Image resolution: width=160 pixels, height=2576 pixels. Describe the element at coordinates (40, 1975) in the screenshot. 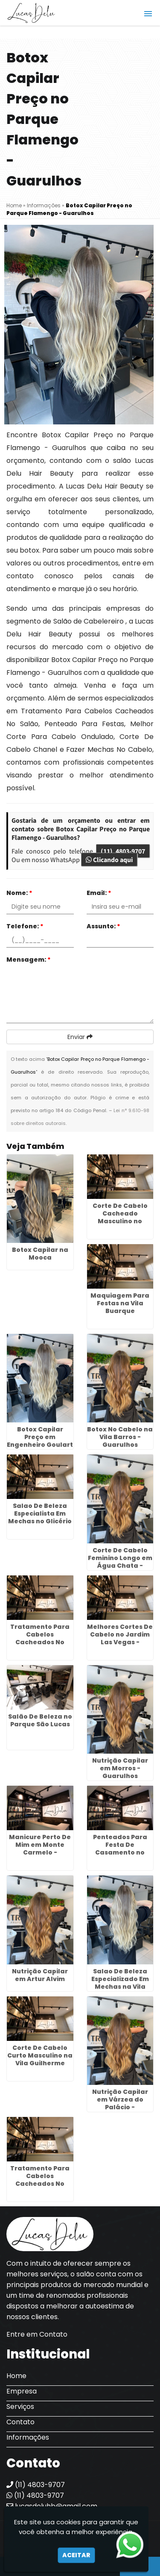

I see `Nutrição Capilar em Artur Alvim` at that location.